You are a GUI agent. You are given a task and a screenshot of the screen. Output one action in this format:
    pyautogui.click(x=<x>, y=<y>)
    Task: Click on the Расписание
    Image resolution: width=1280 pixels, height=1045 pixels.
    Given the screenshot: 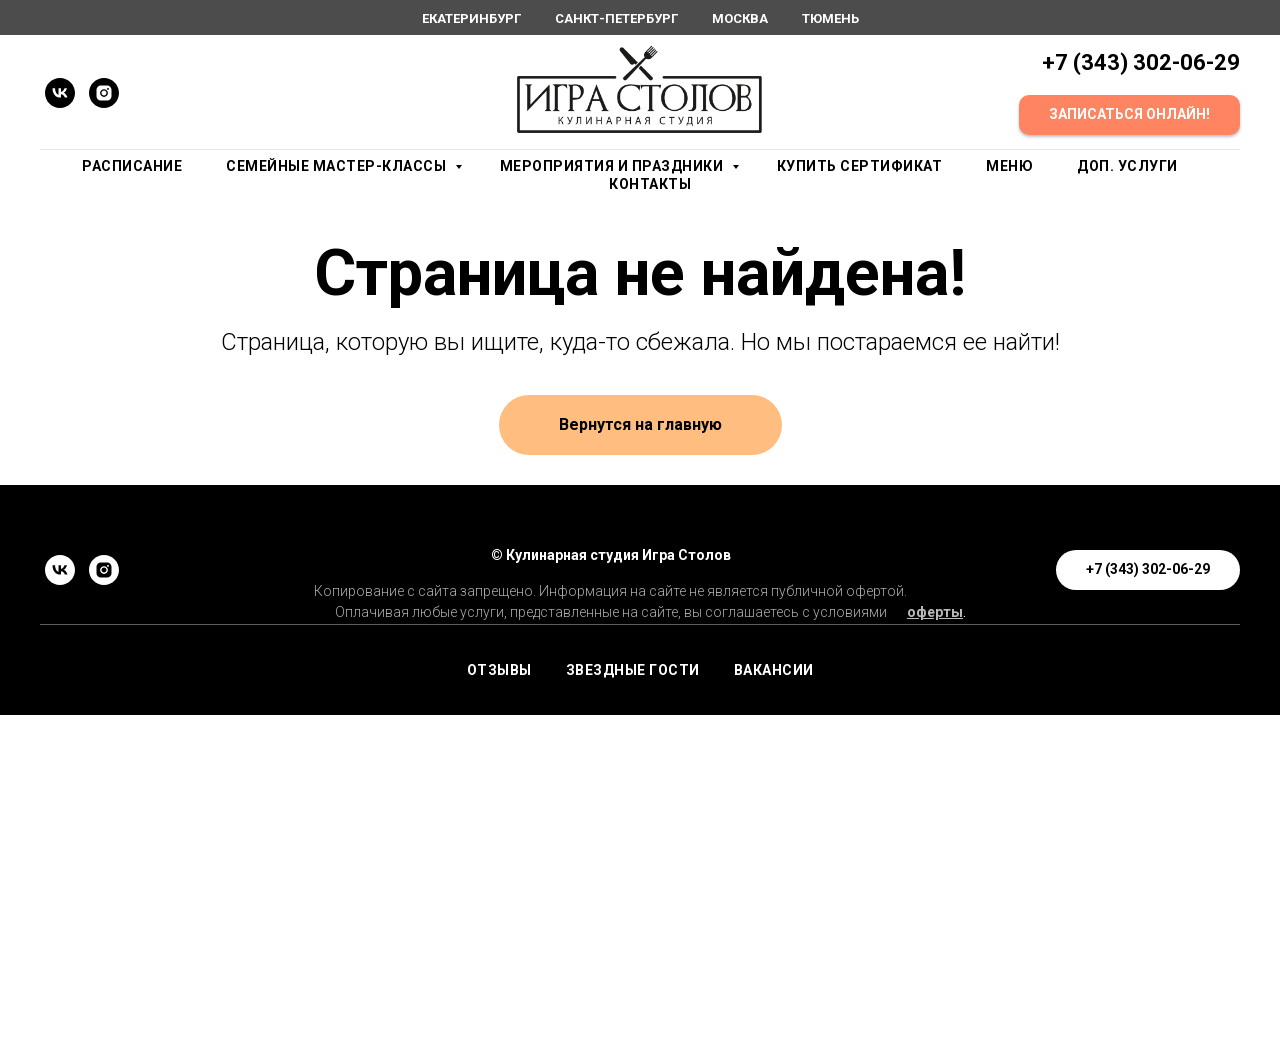 What is the action you would take?
    pyautogui.click(x=132, y=166)
    